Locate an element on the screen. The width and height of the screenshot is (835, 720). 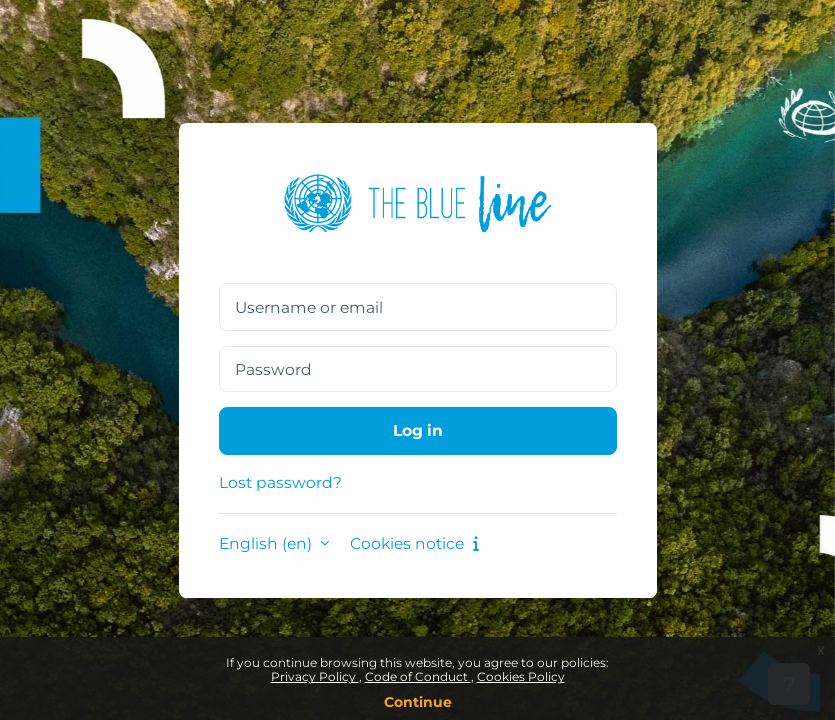
Code of Conduct is located at coordinates (418, 676).